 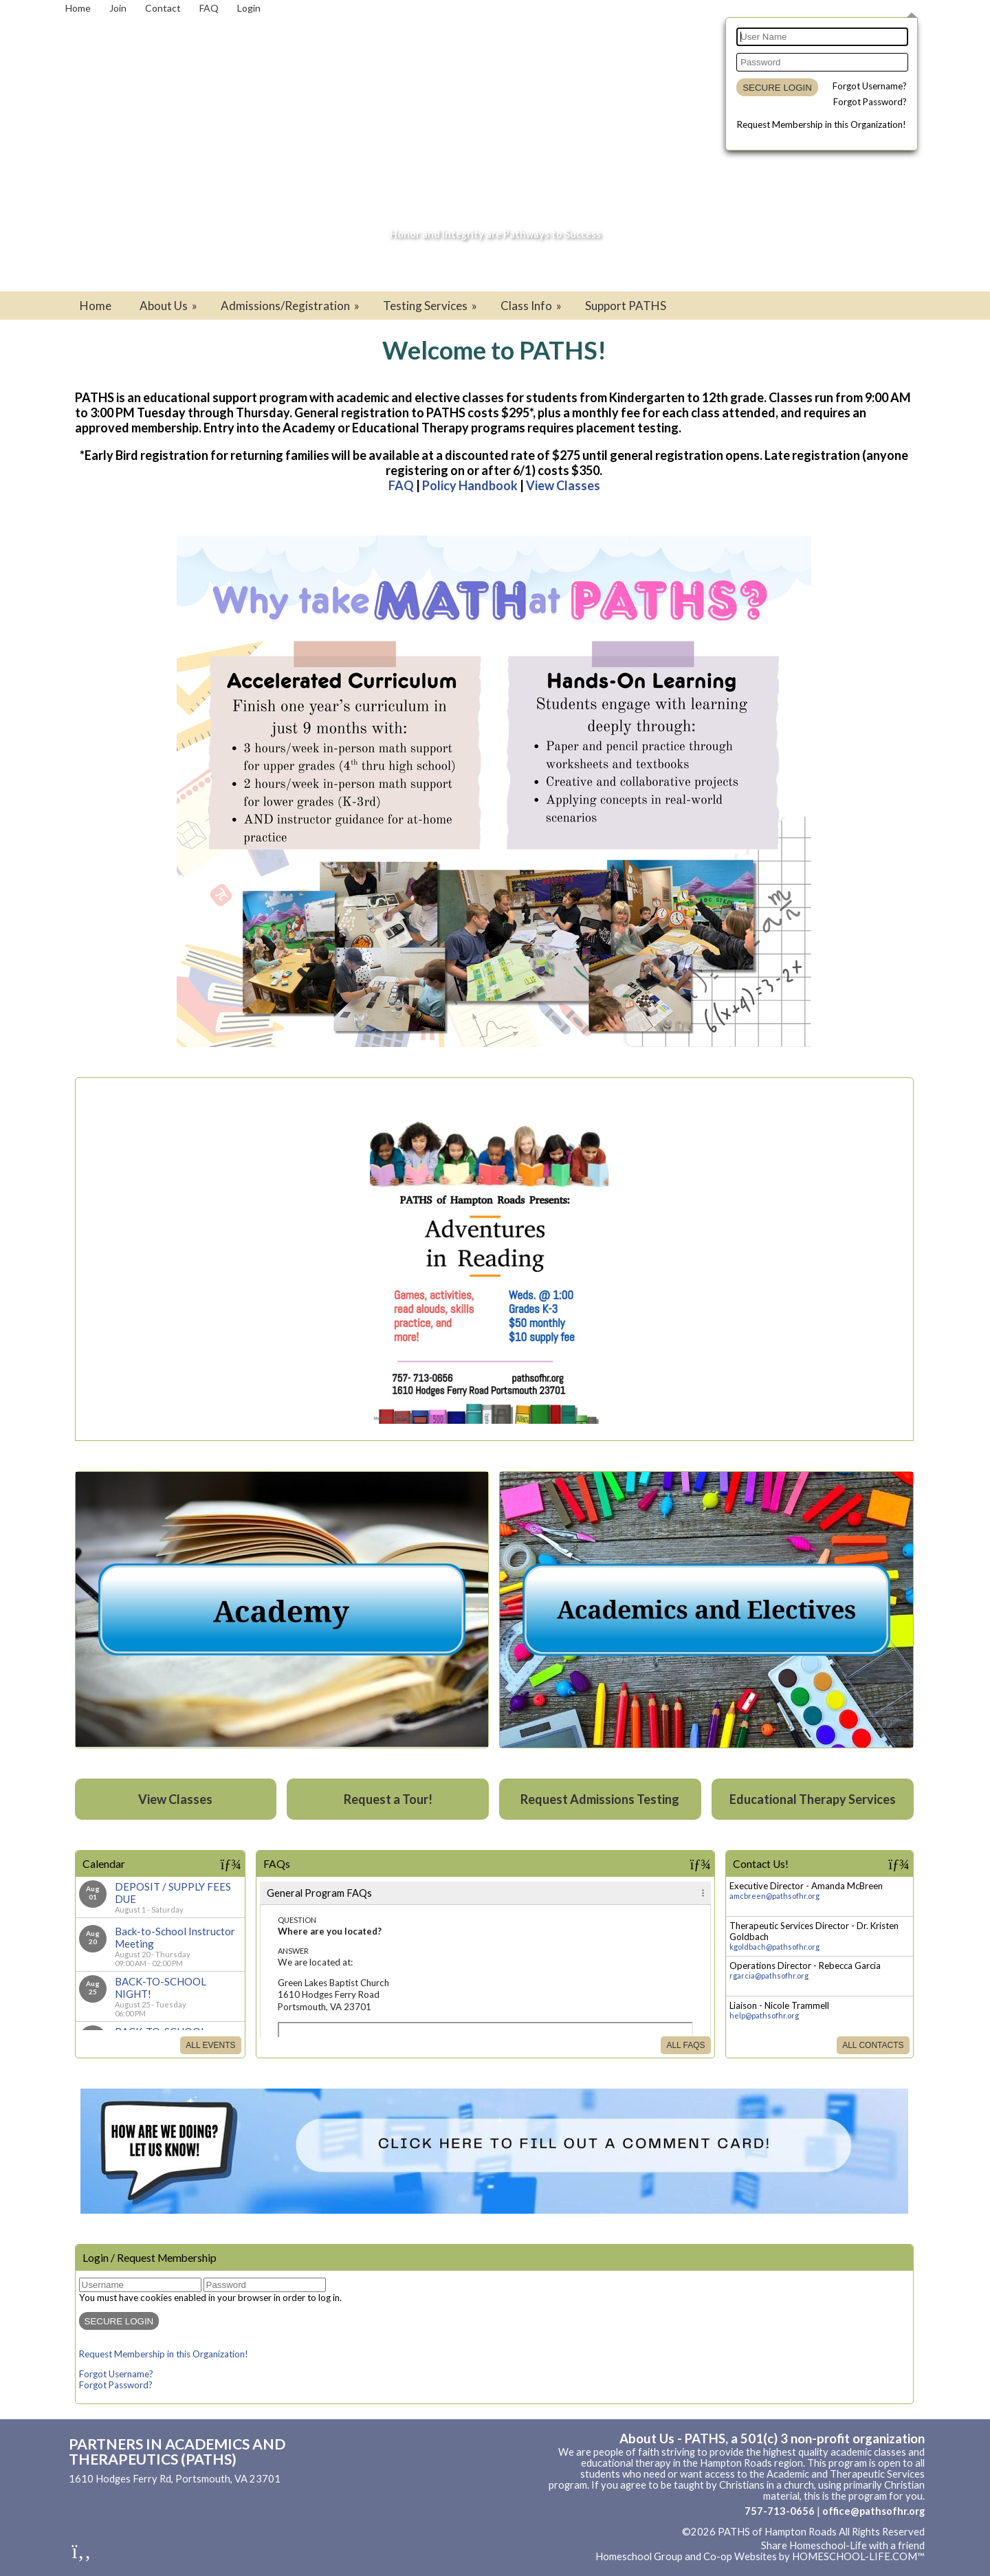 I want to click on amcbreen@pathsofhr.org, so click(x=774, y=1895).